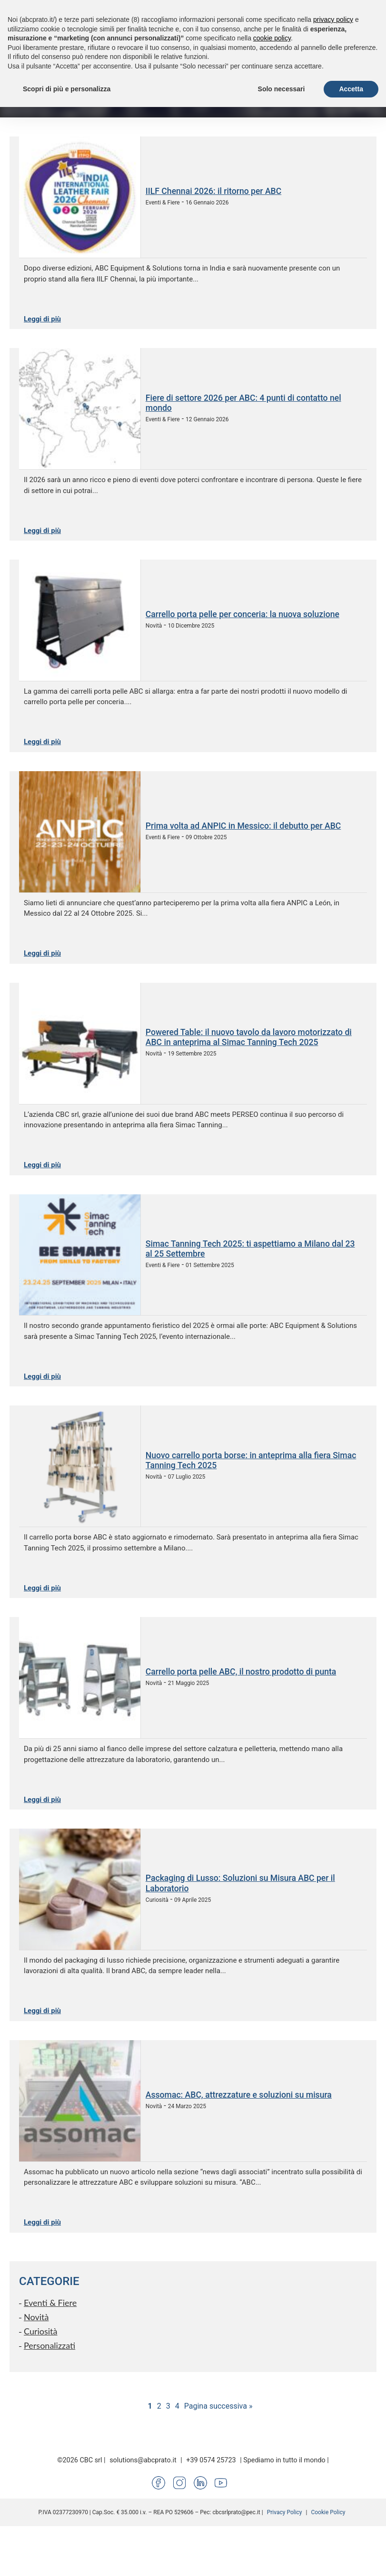  Describe the element at coordinates (328, 2512) in the screenshot. I see `Cookie Policy` at that location.